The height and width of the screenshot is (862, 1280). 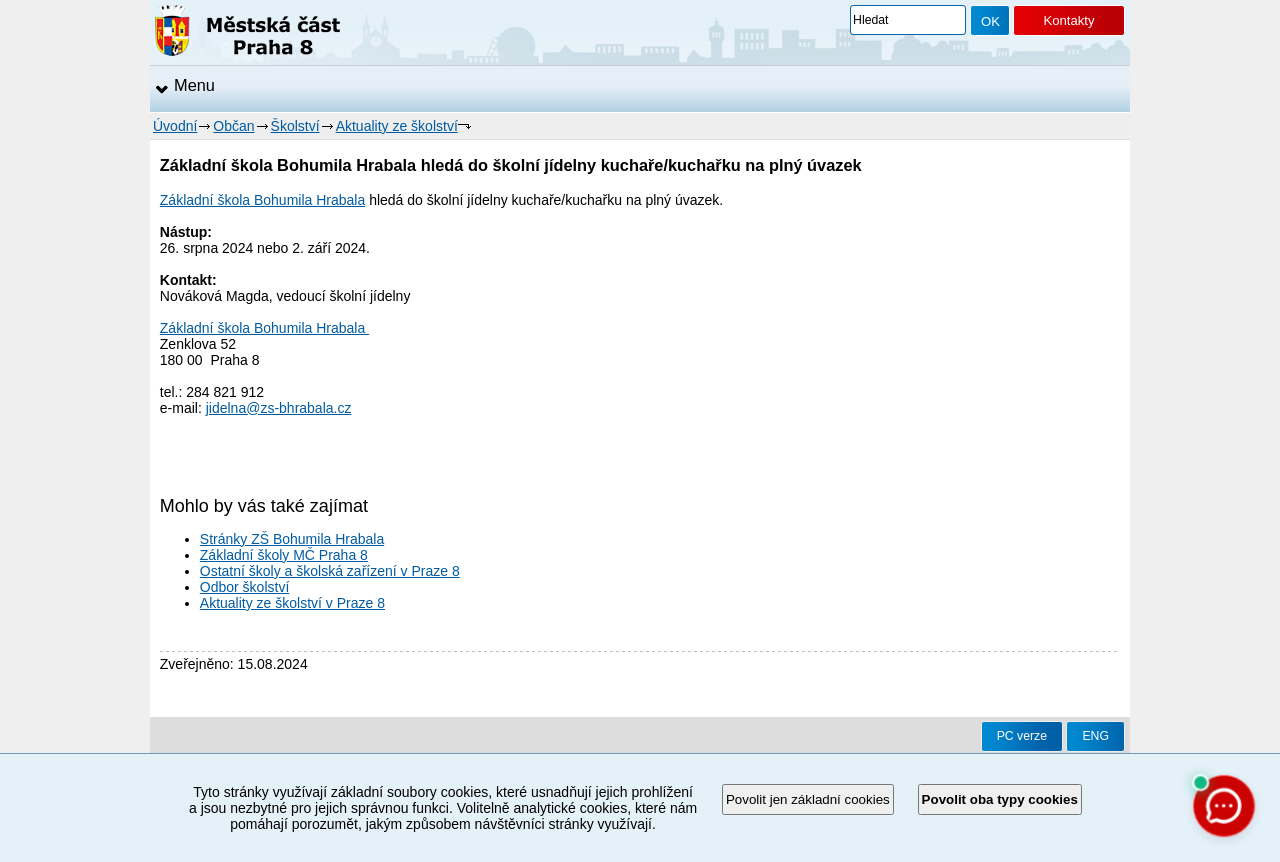 What do you see at coordinates (295, 126) in the screenshot?
I see `Školství` at bounding box center [295, 126].